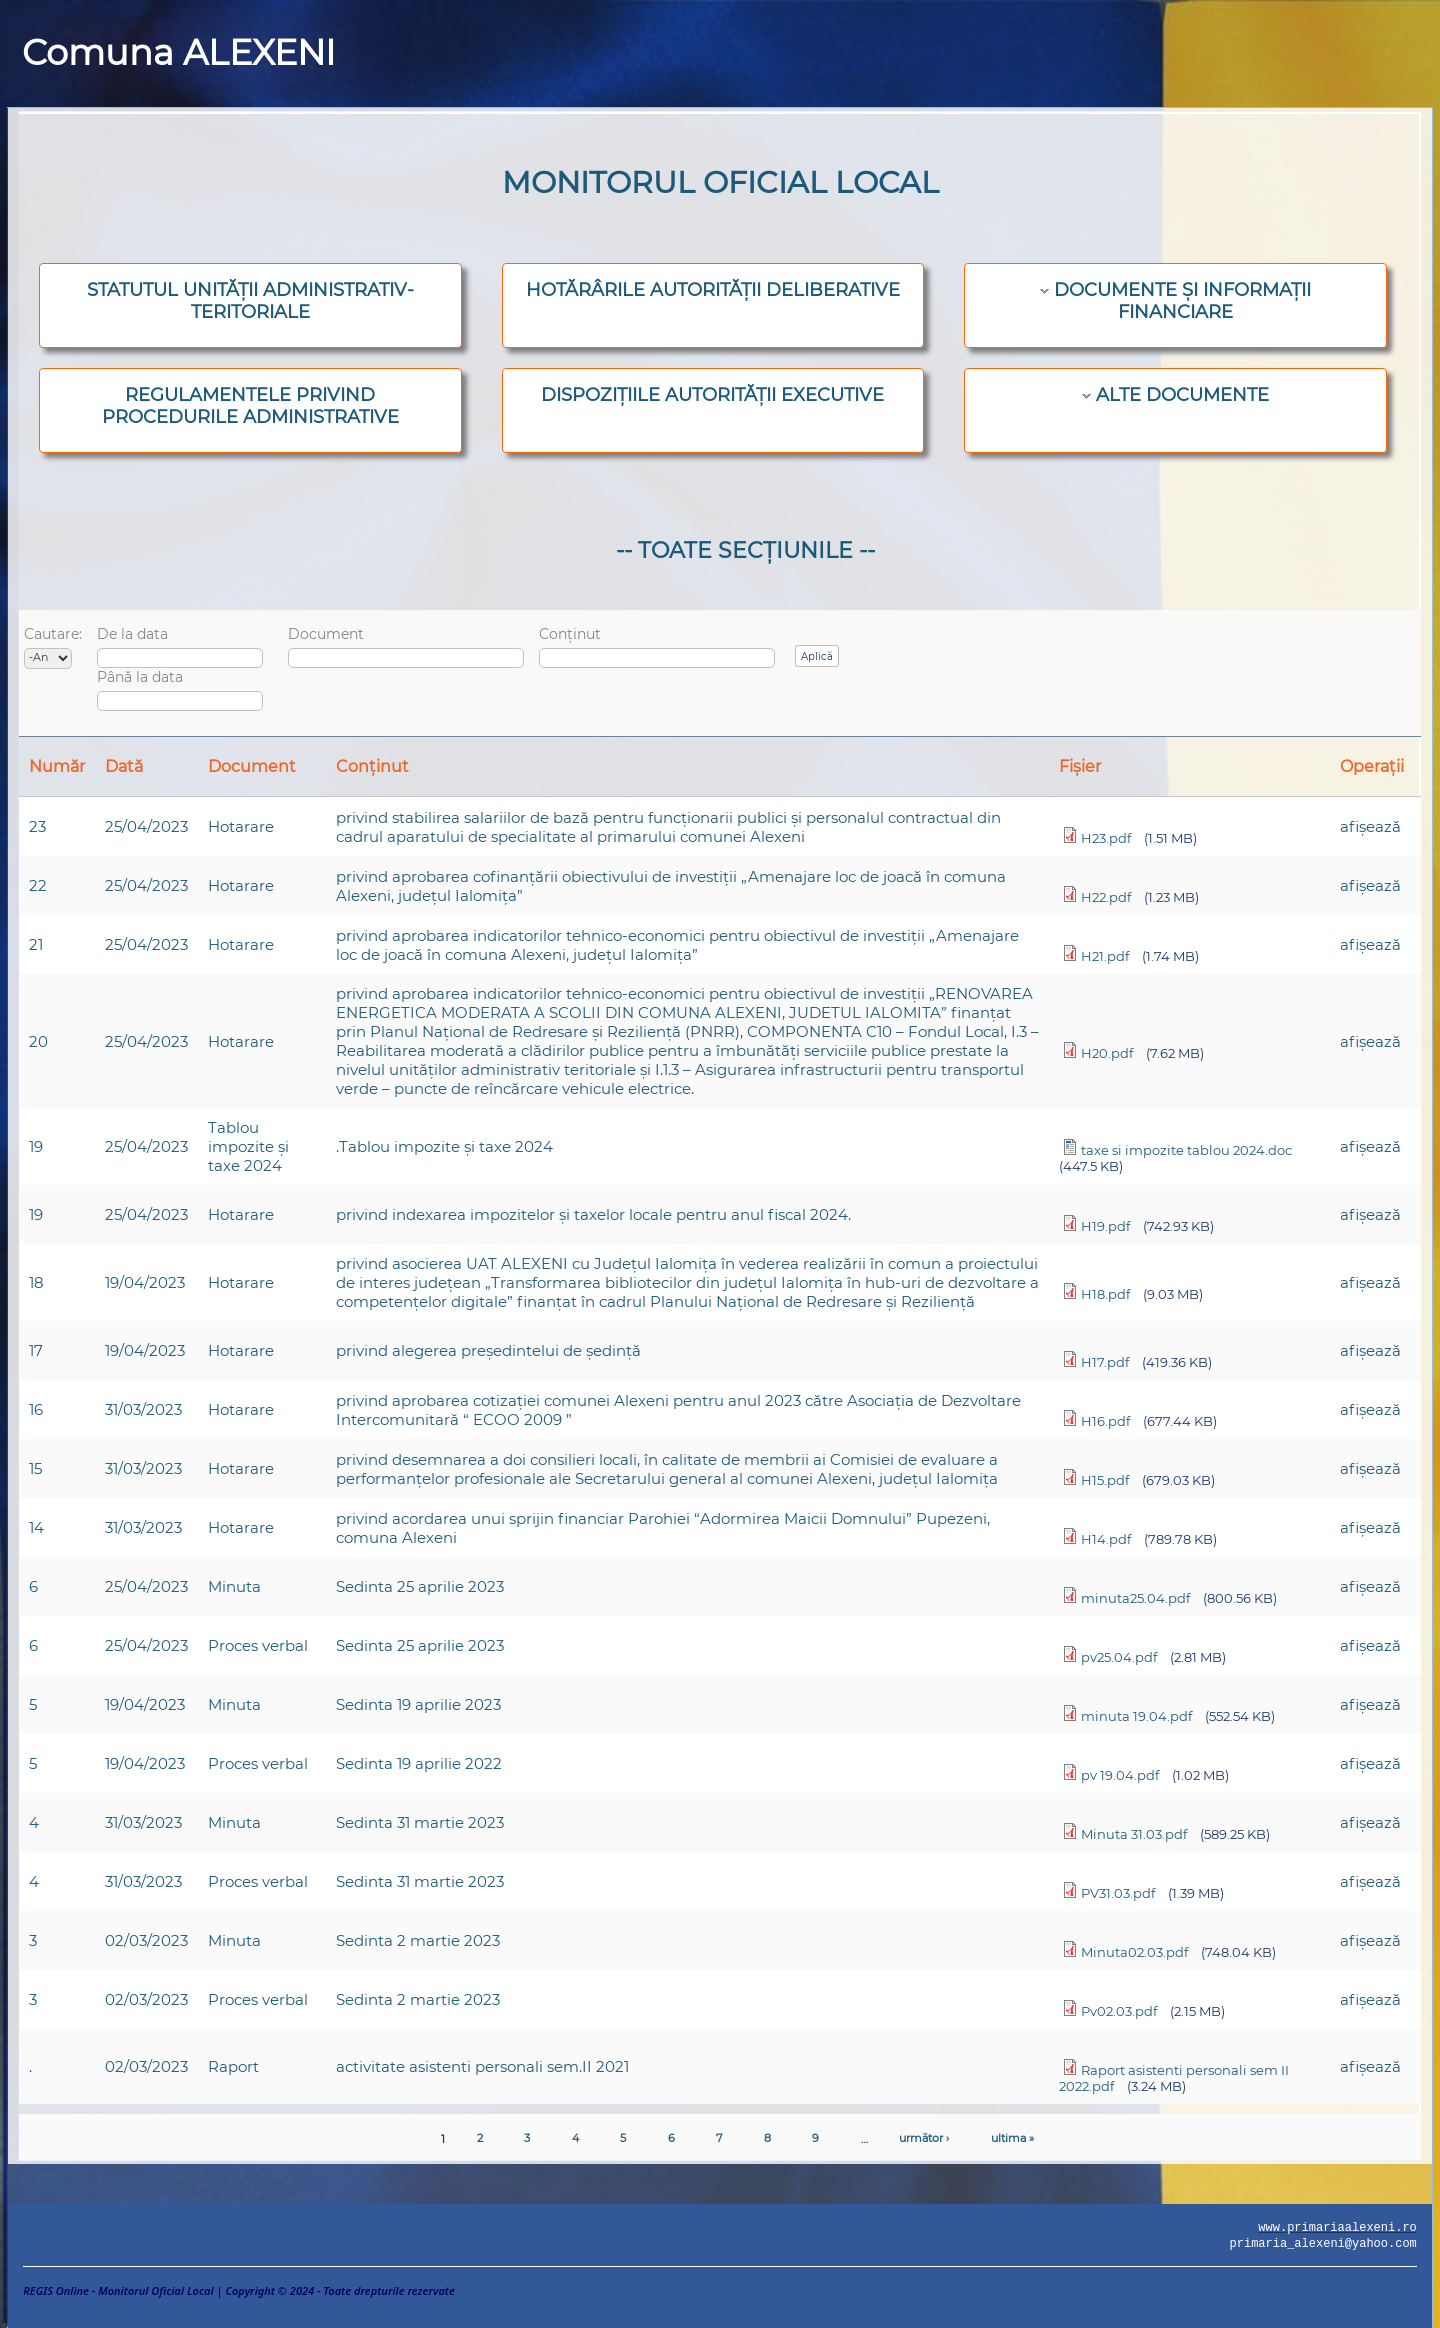  Describe the element at coordinates (1136, 1716) in the screenshot. I see `minuta 19.04.pdf` at that location.